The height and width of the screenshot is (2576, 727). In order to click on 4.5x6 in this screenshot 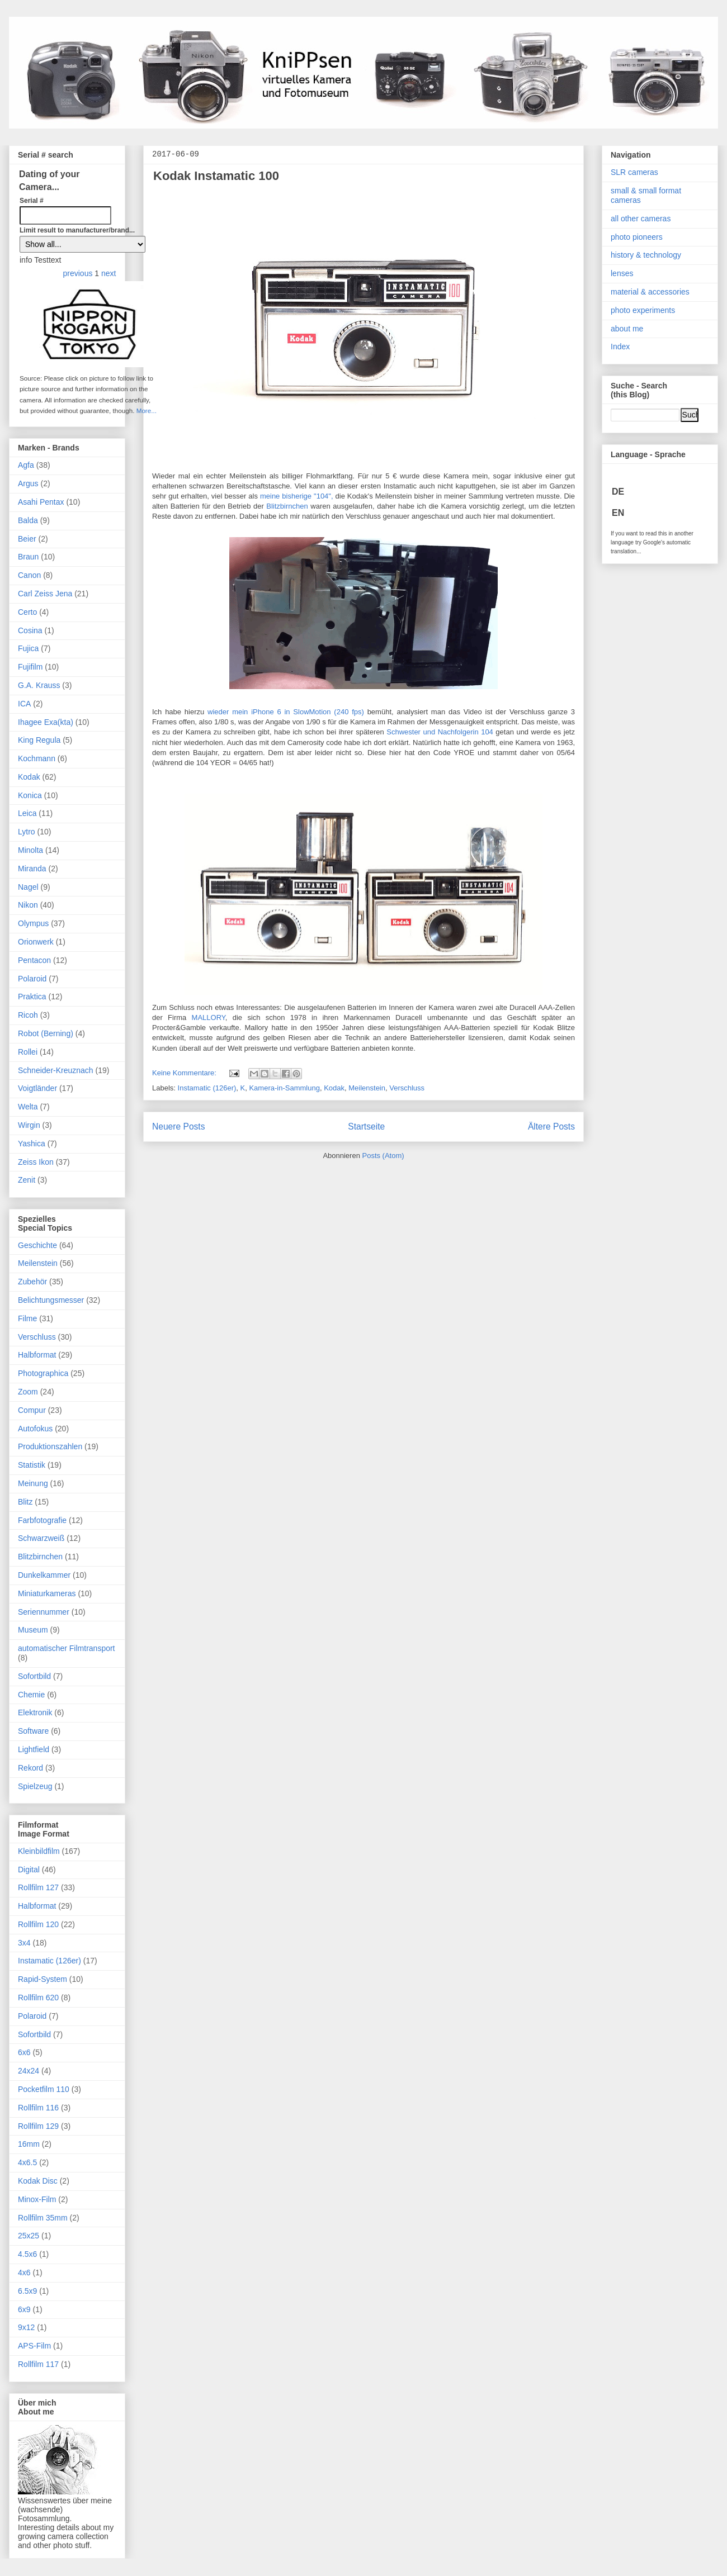, I will do `click(27, 2254)`.